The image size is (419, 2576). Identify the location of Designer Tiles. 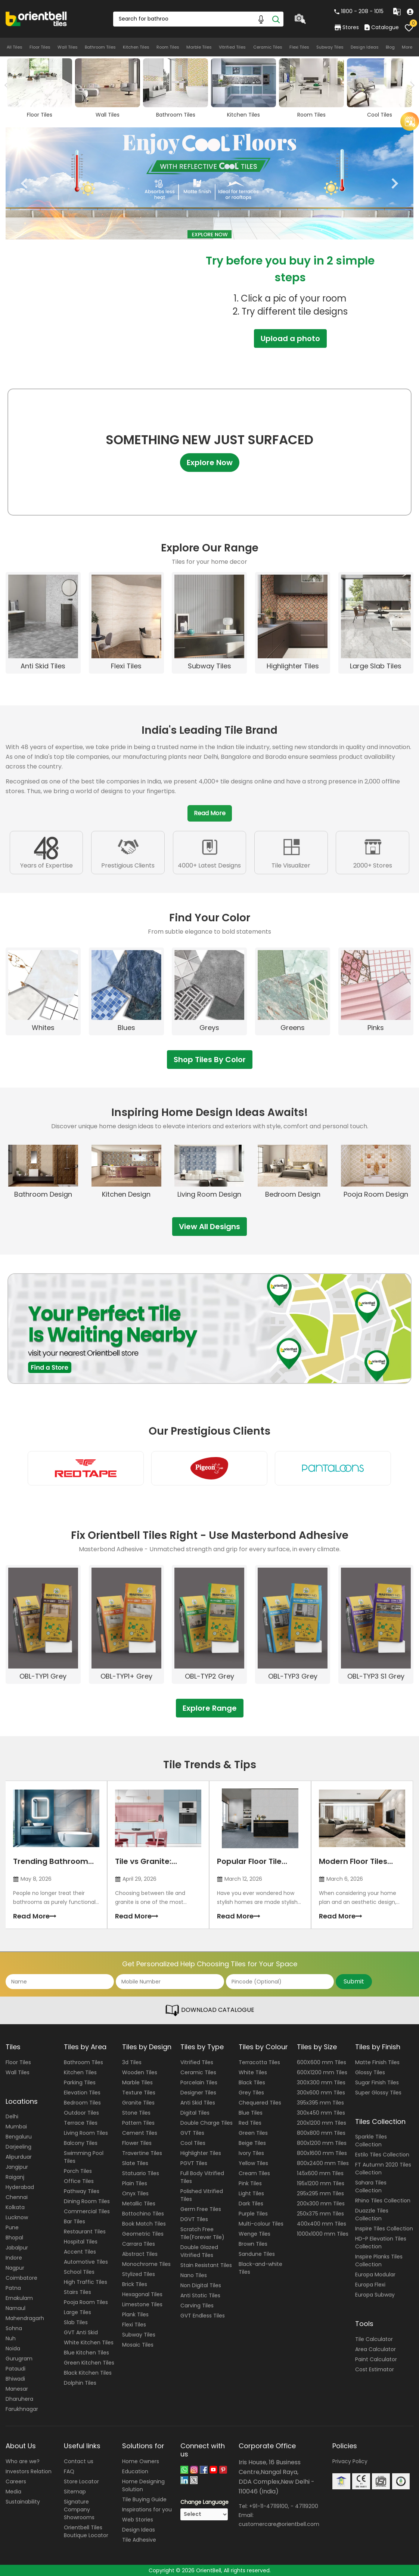
(198, 2092).